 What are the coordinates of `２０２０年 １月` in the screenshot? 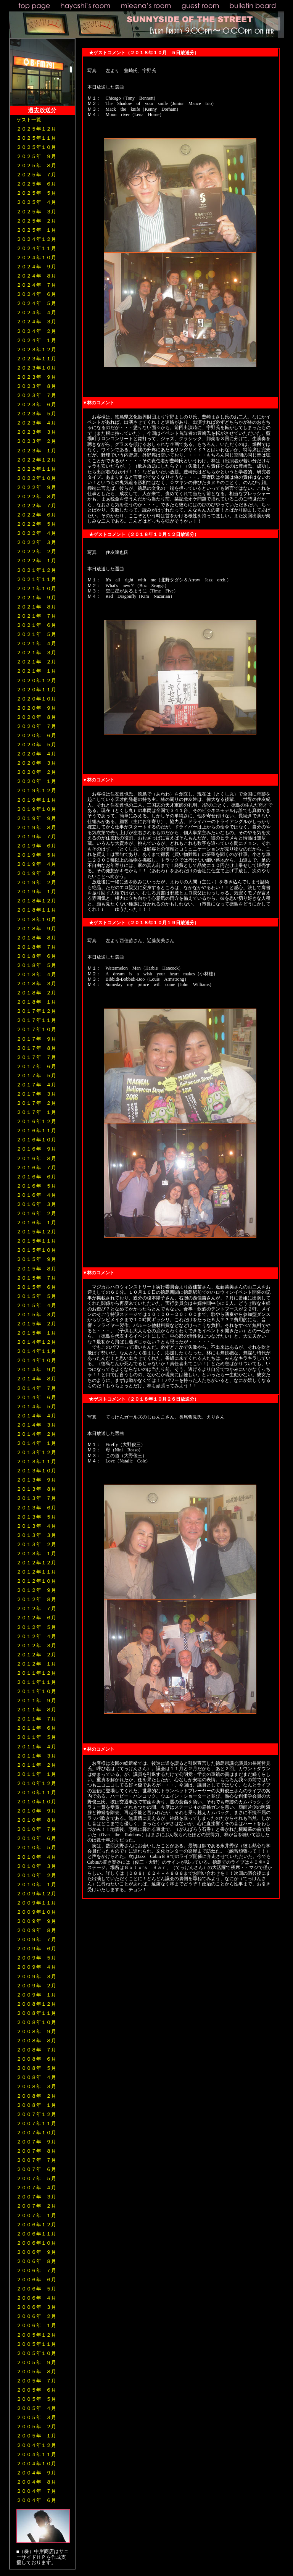 It's located at (36, 781).